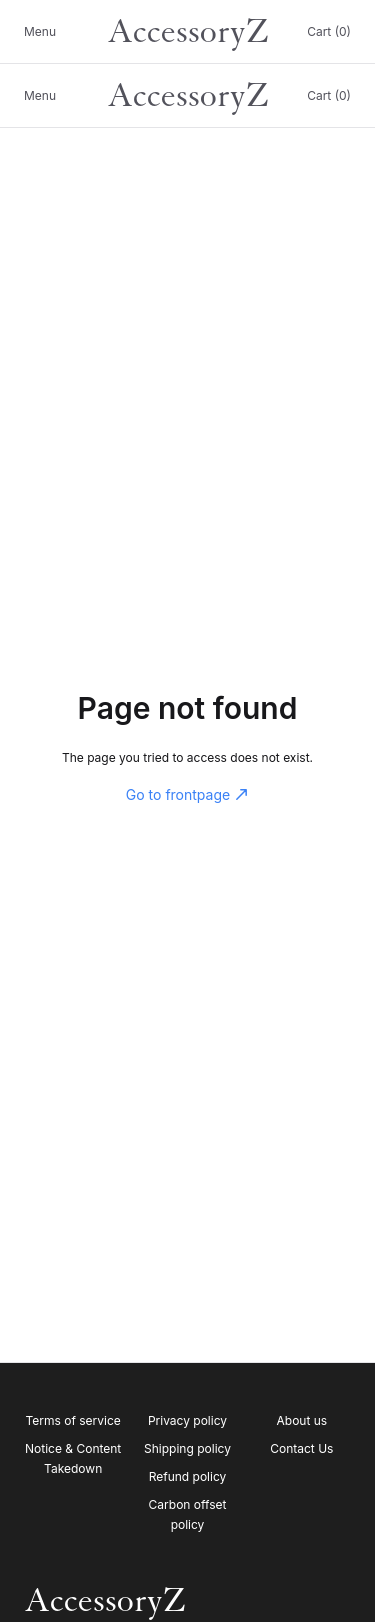 The width and height of the screenshot is (375, 1622). Describe the element at coordinates (188, 1514) in the screenshot. I see `Carbon offset policy` at that location.